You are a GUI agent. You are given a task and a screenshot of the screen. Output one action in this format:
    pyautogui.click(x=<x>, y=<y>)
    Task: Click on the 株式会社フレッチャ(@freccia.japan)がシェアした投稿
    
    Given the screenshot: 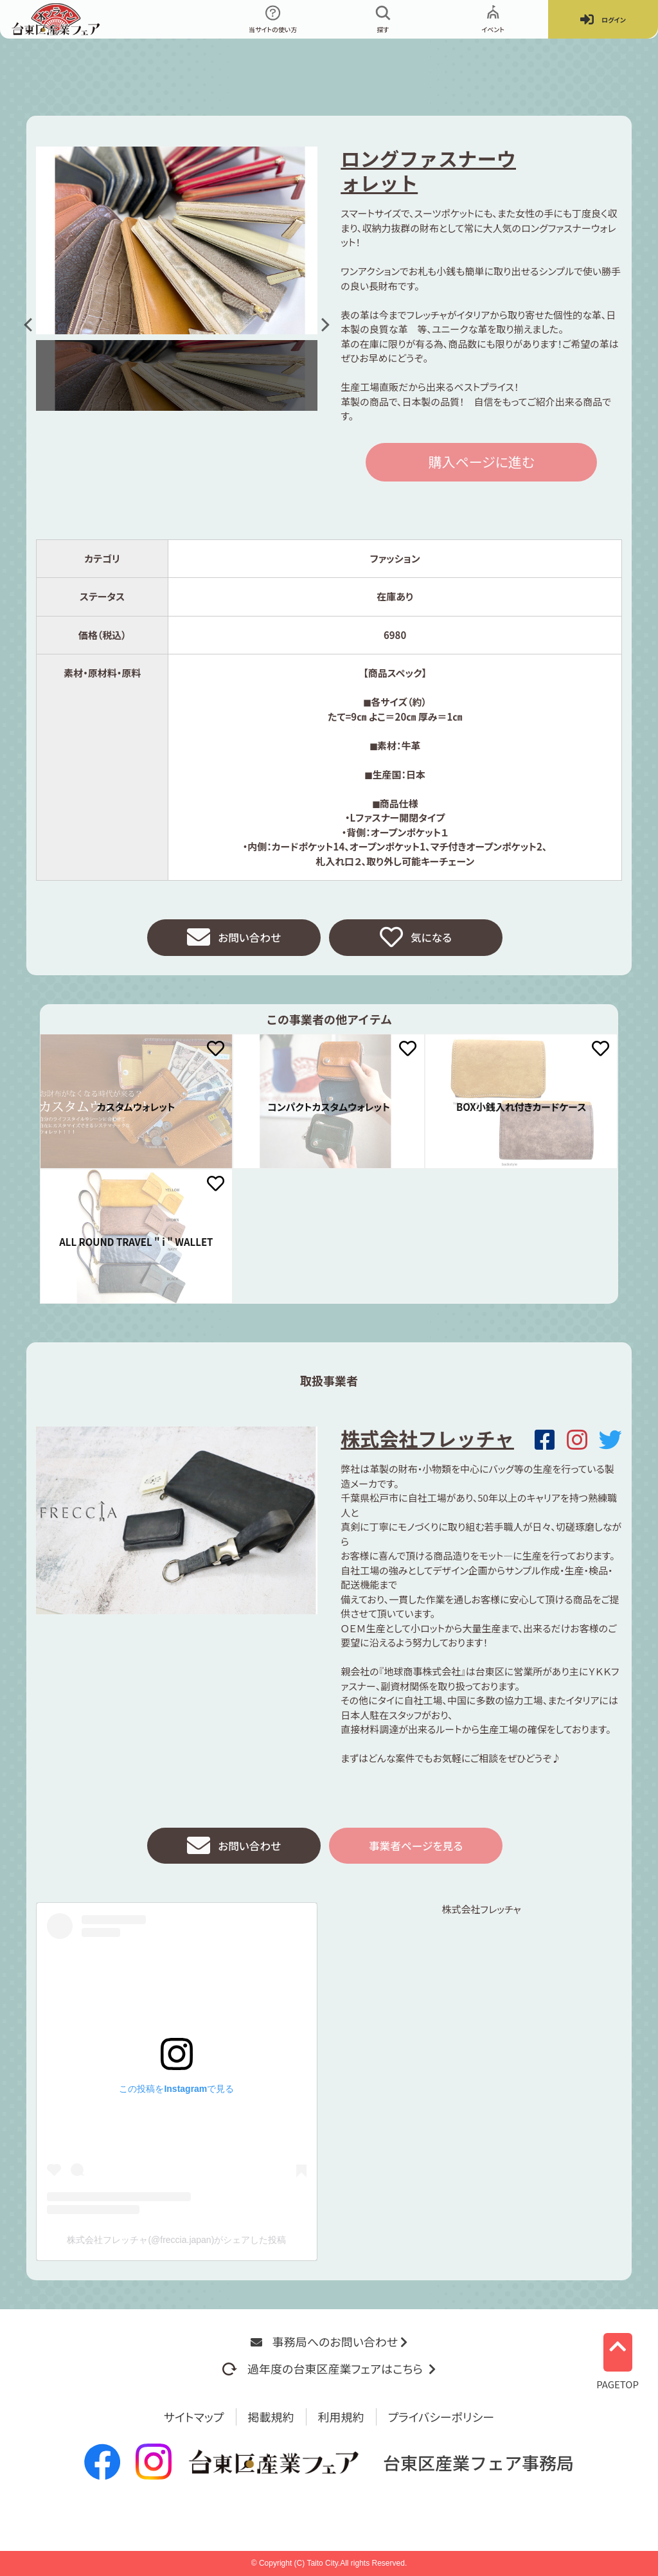 What is the action you would take?
    pyautogui.click(x=176, y=2244)
    